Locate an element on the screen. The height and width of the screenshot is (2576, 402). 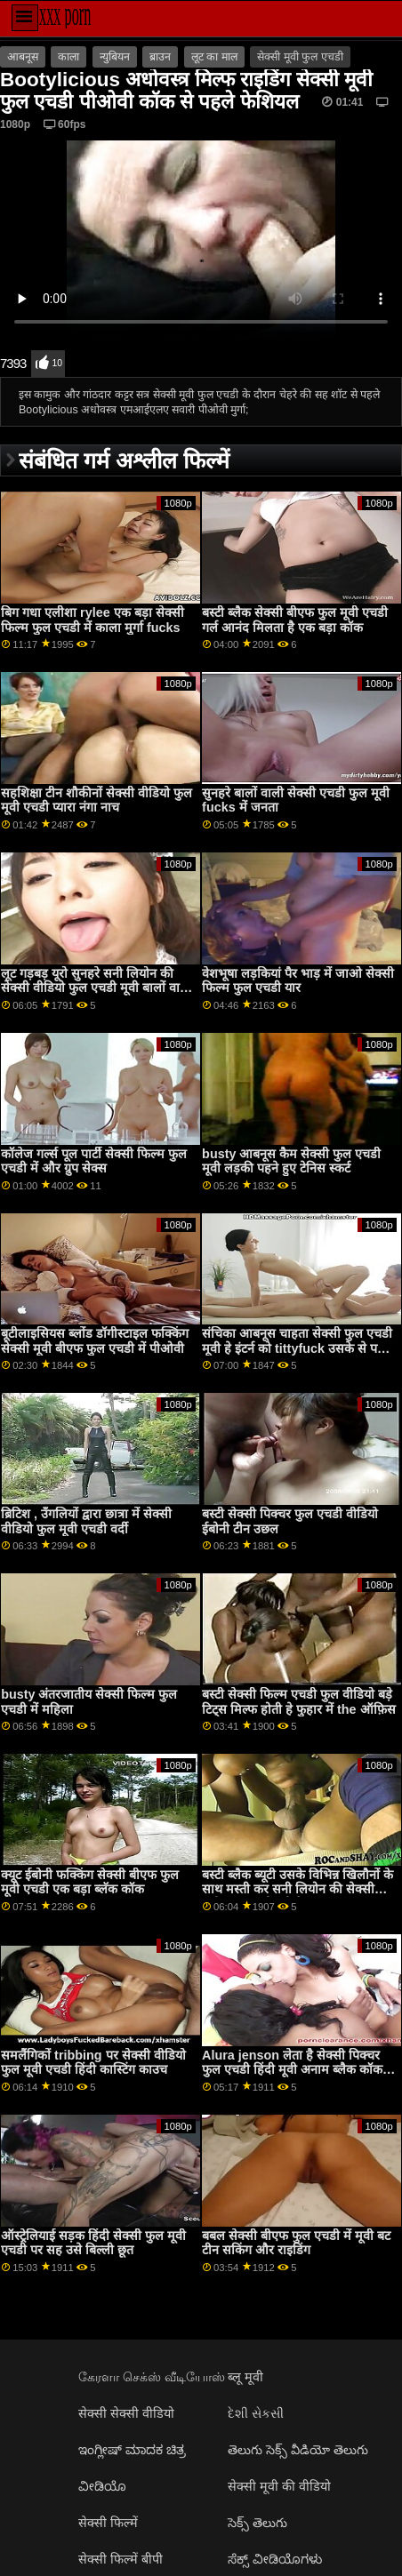
काला is located at coordinates (68, 57).